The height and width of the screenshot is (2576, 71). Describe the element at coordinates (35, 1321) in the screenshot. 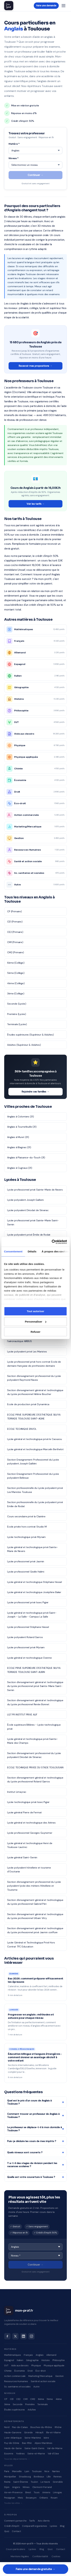

I see `Personnaliser` at that location.